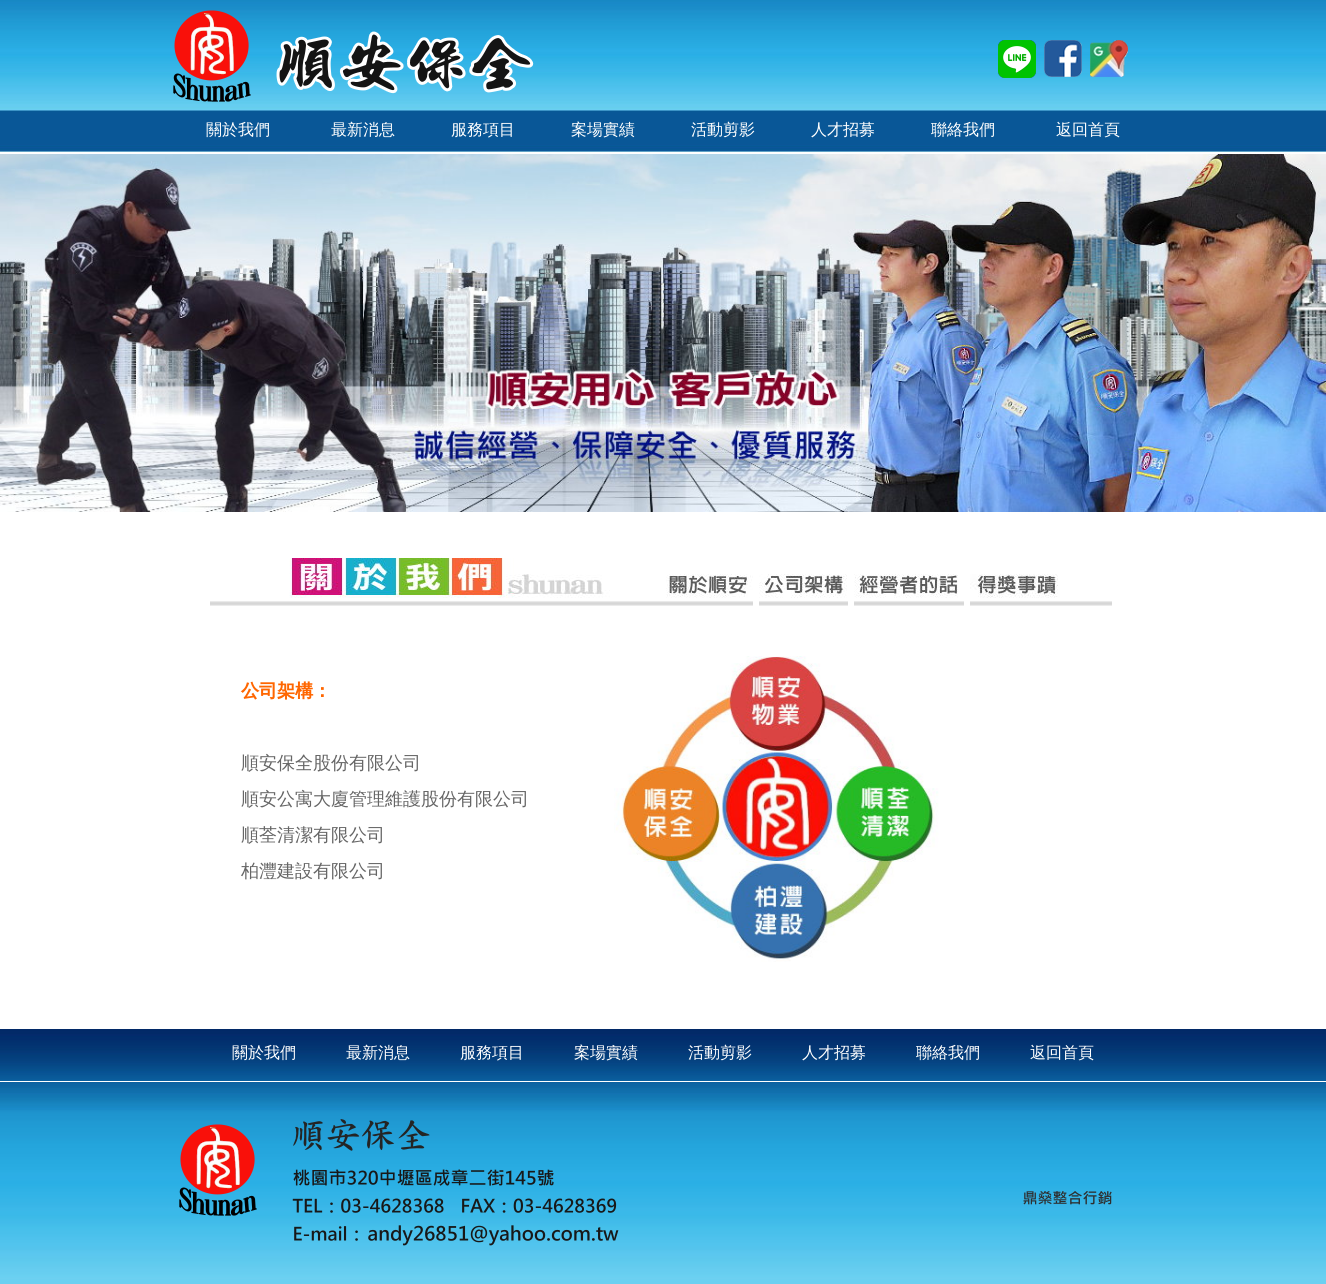 This screenshot has width=1326, height=1284. Describe the element at coordinates (378, 1052) in the screenshot. I see `最新消息` at that location.